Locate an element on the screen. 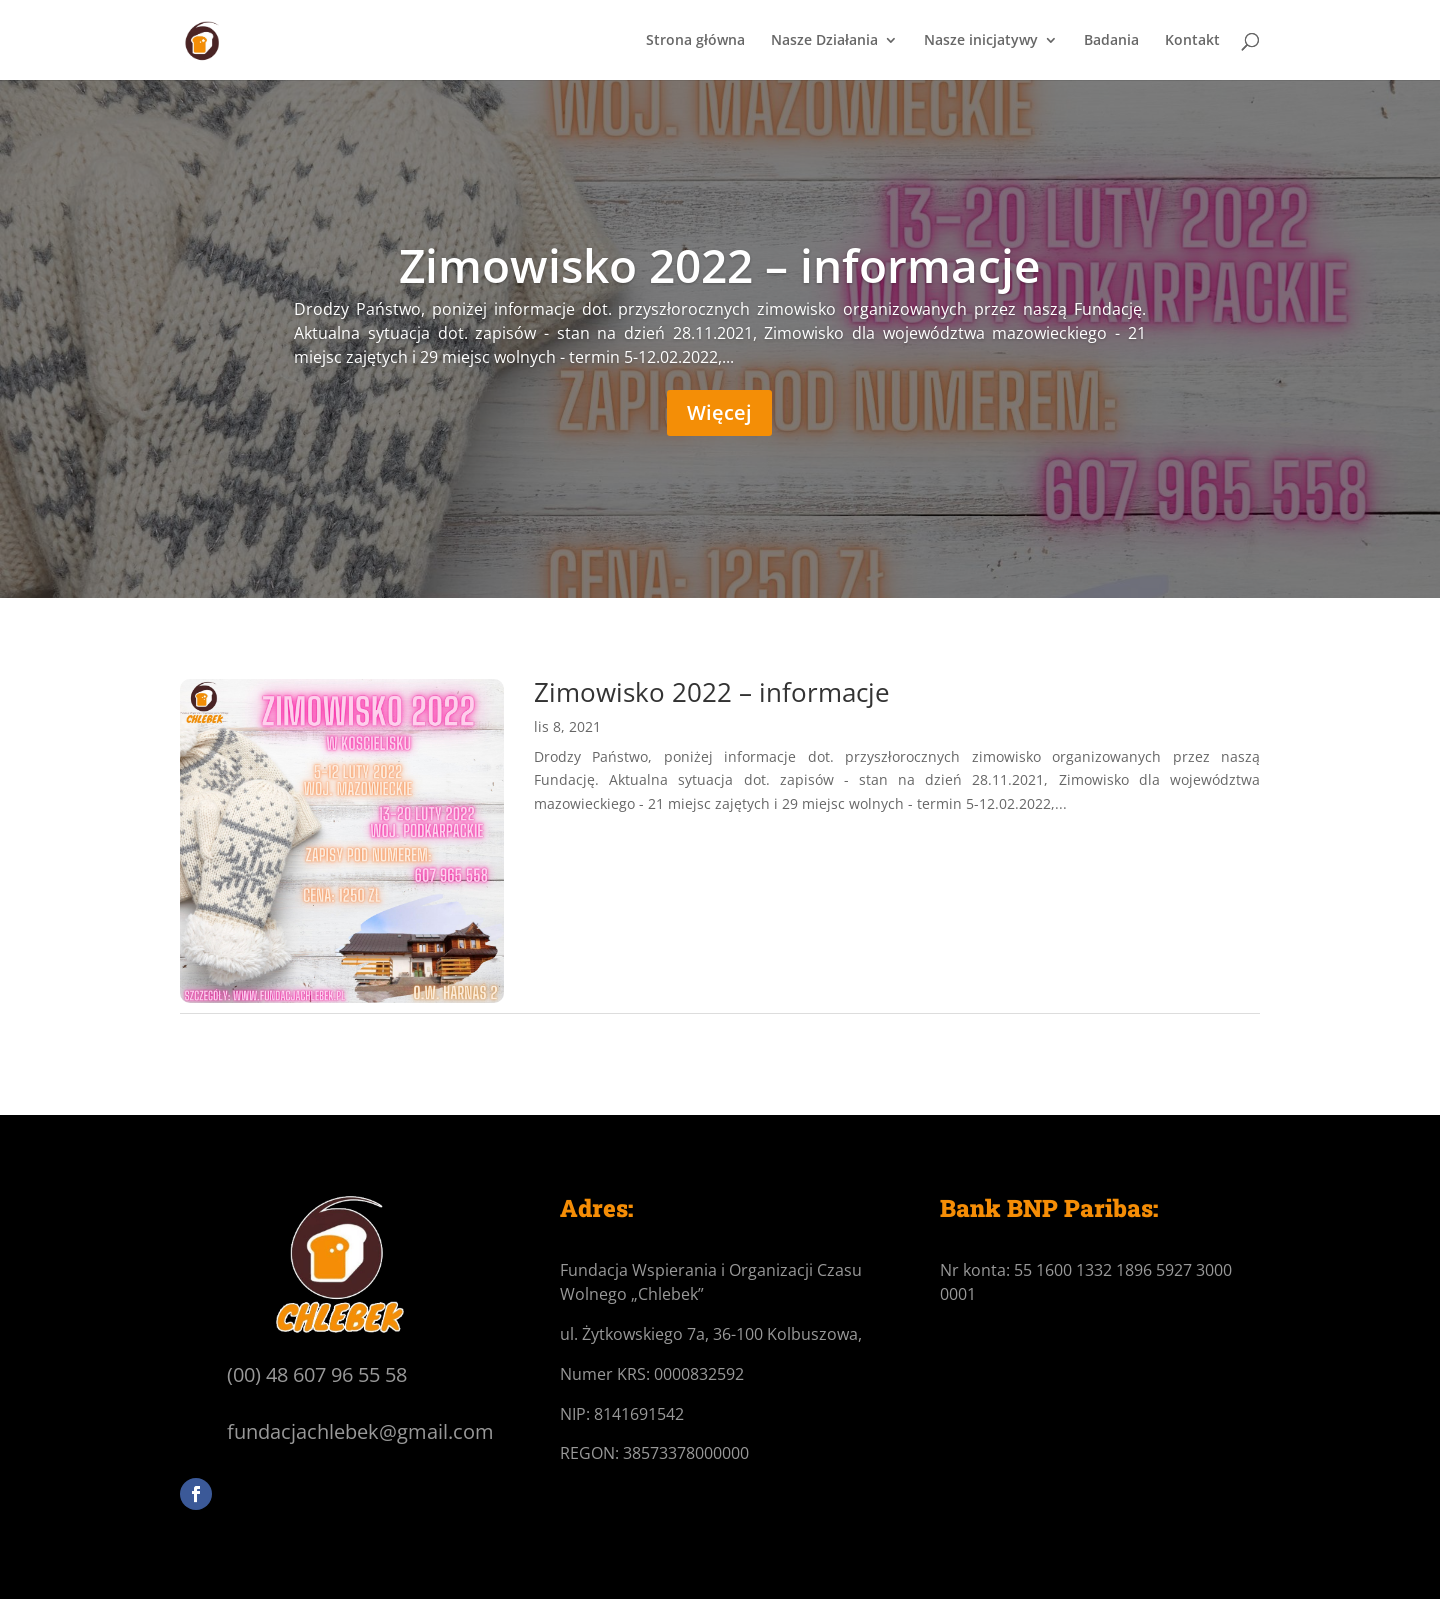  Zimowisko 2022 – informacje is located at coordinates (720, 265).